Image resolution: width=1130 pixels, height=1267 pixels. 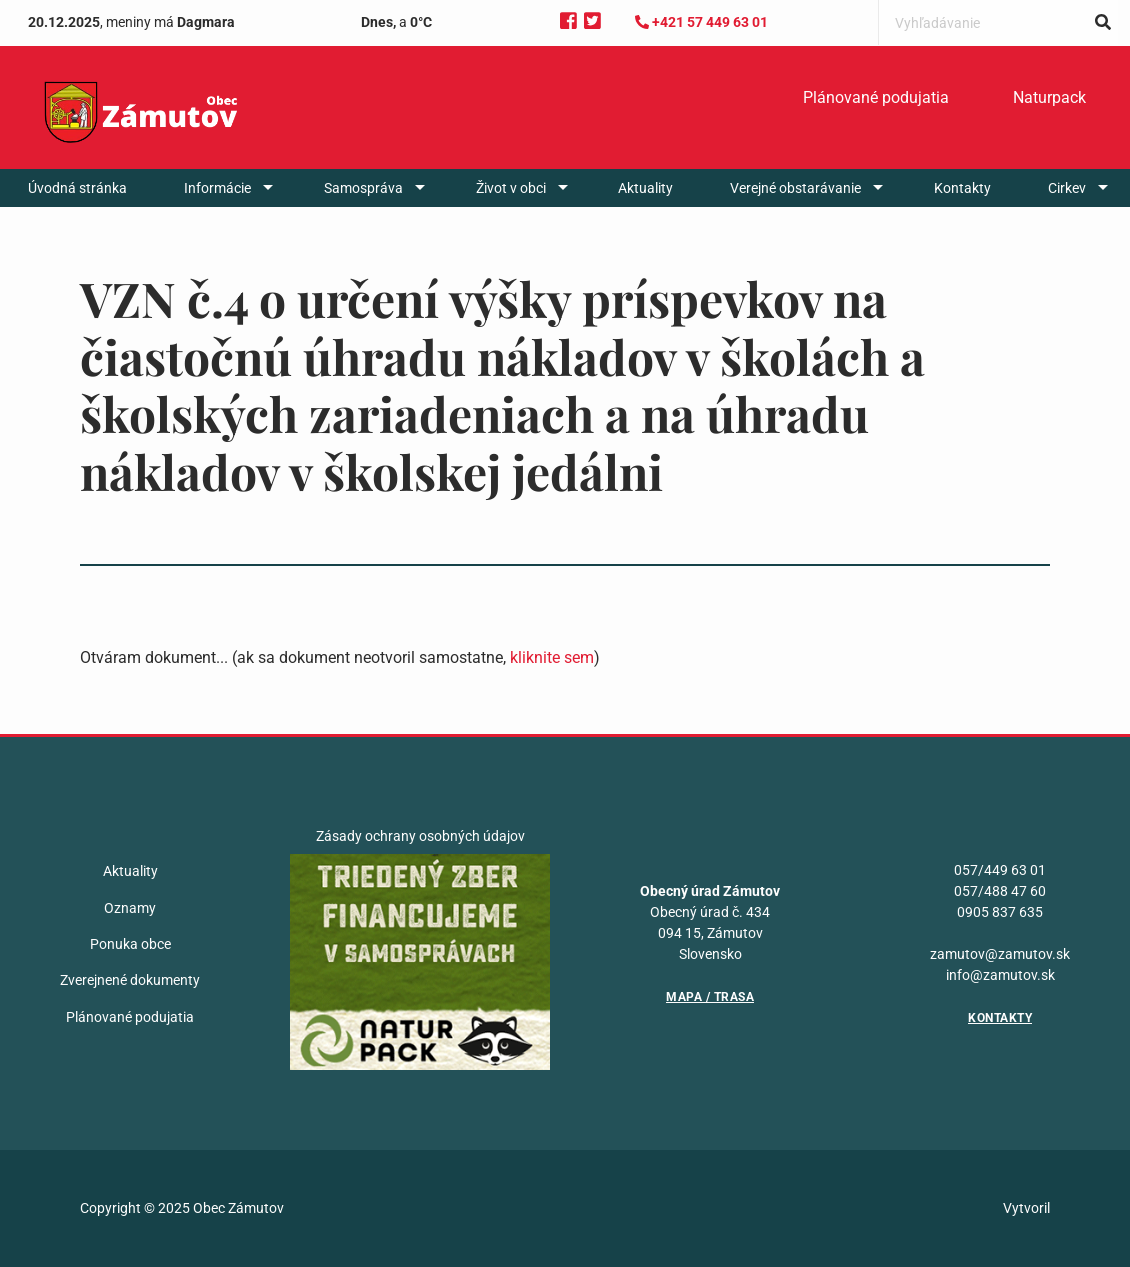 What do you see at coordinates (552, 657) in the screenshot?
I see `kliknite sem` at bounding box center [552, 657].